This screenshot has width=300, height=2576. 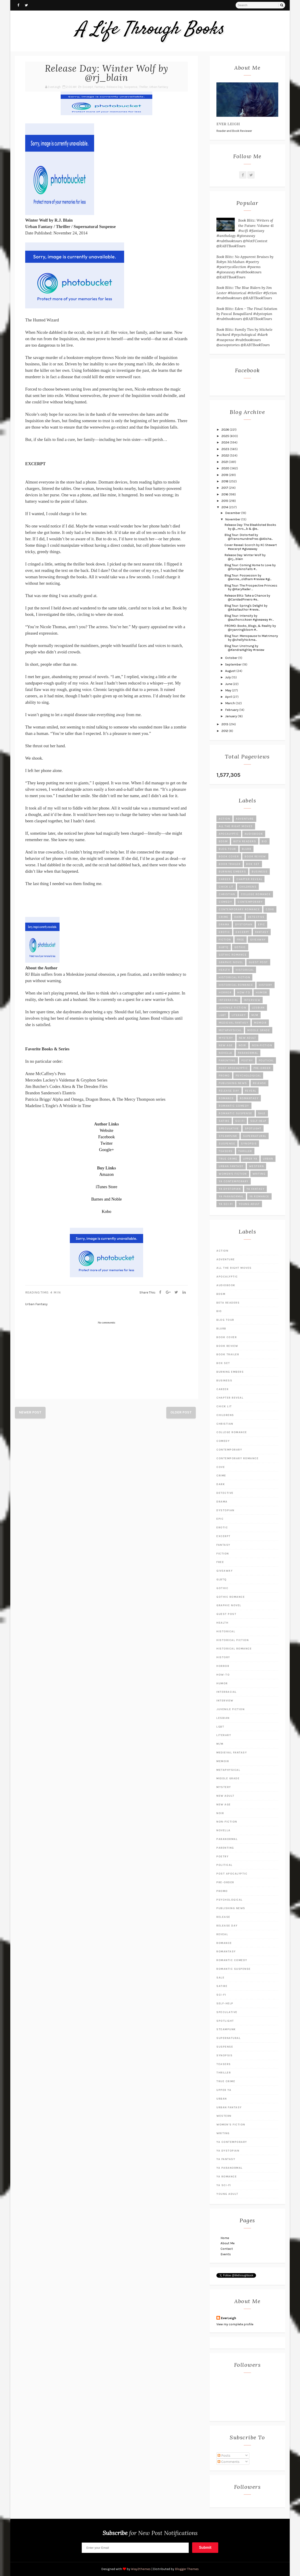 I want to click on Romance, so click(x=226, y=1098).